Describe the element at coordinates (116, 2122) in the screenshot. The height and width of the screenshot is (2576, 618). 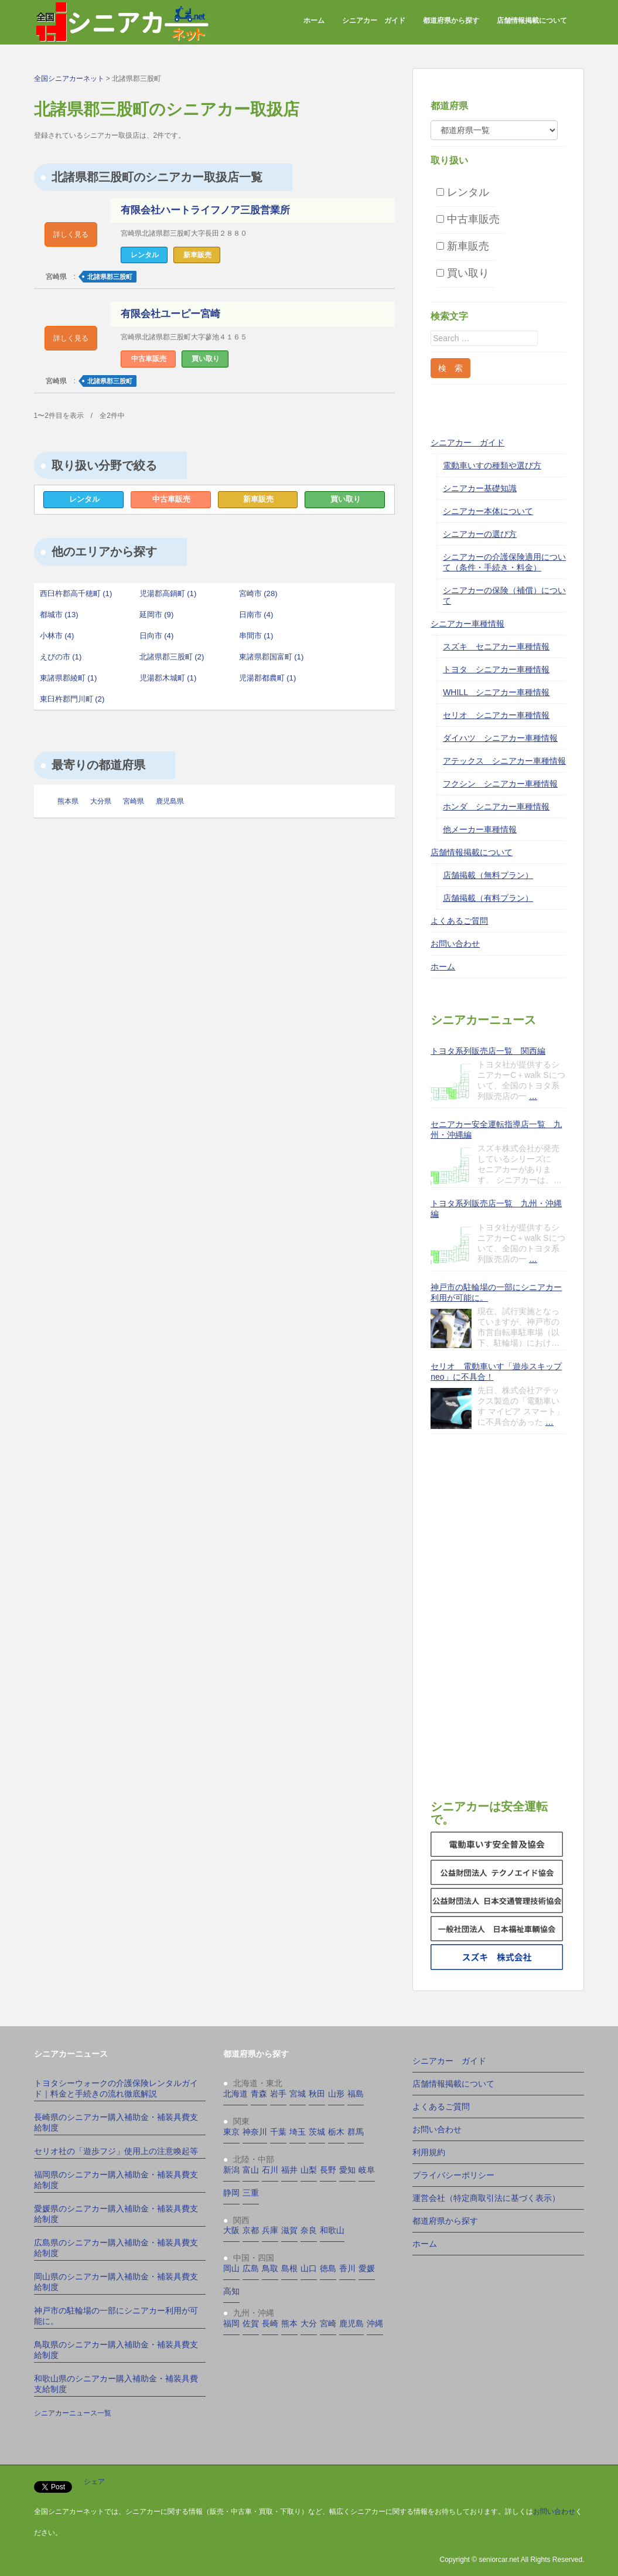
I see `長崎県のシニアカー購入補助金・補装具費支給制度` at that location.